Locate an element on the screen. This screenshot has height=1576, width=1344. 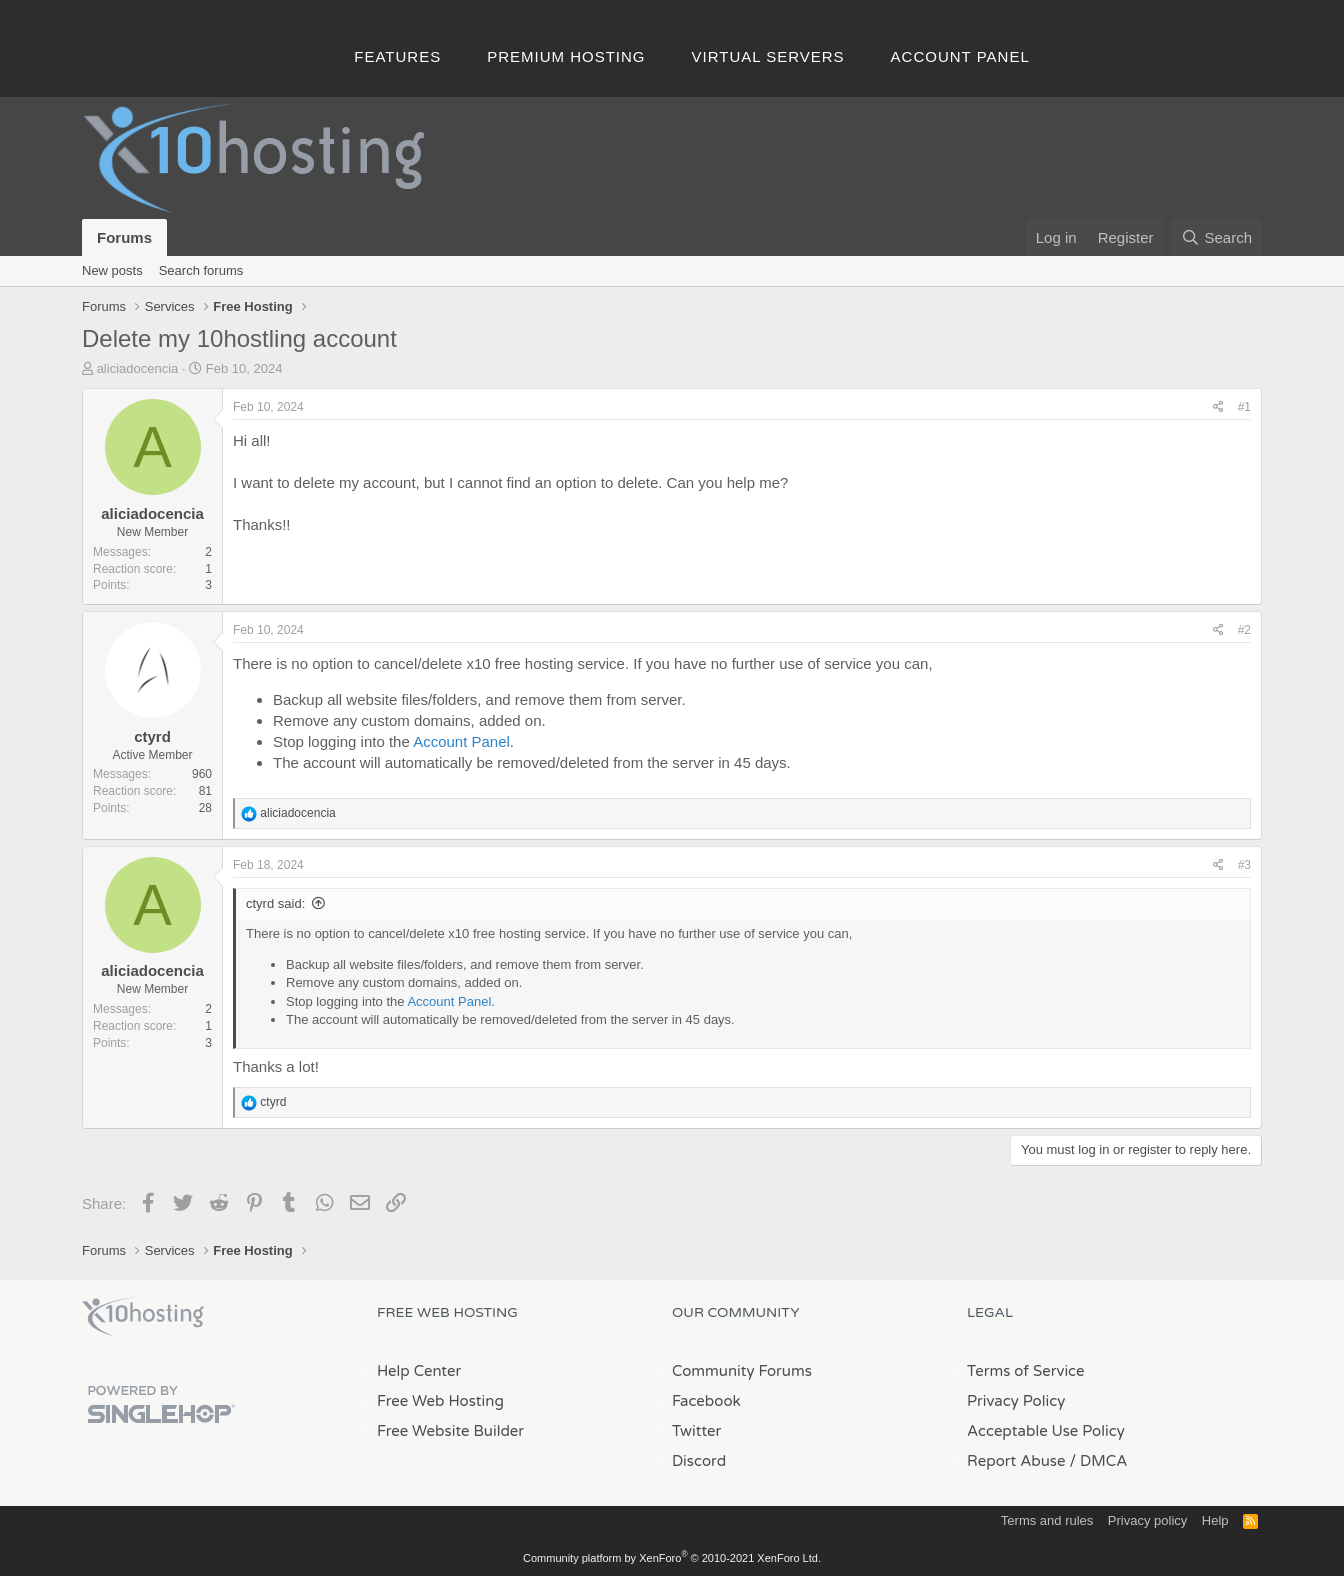
Terms and rules is located at coordinates (1047, 1520).